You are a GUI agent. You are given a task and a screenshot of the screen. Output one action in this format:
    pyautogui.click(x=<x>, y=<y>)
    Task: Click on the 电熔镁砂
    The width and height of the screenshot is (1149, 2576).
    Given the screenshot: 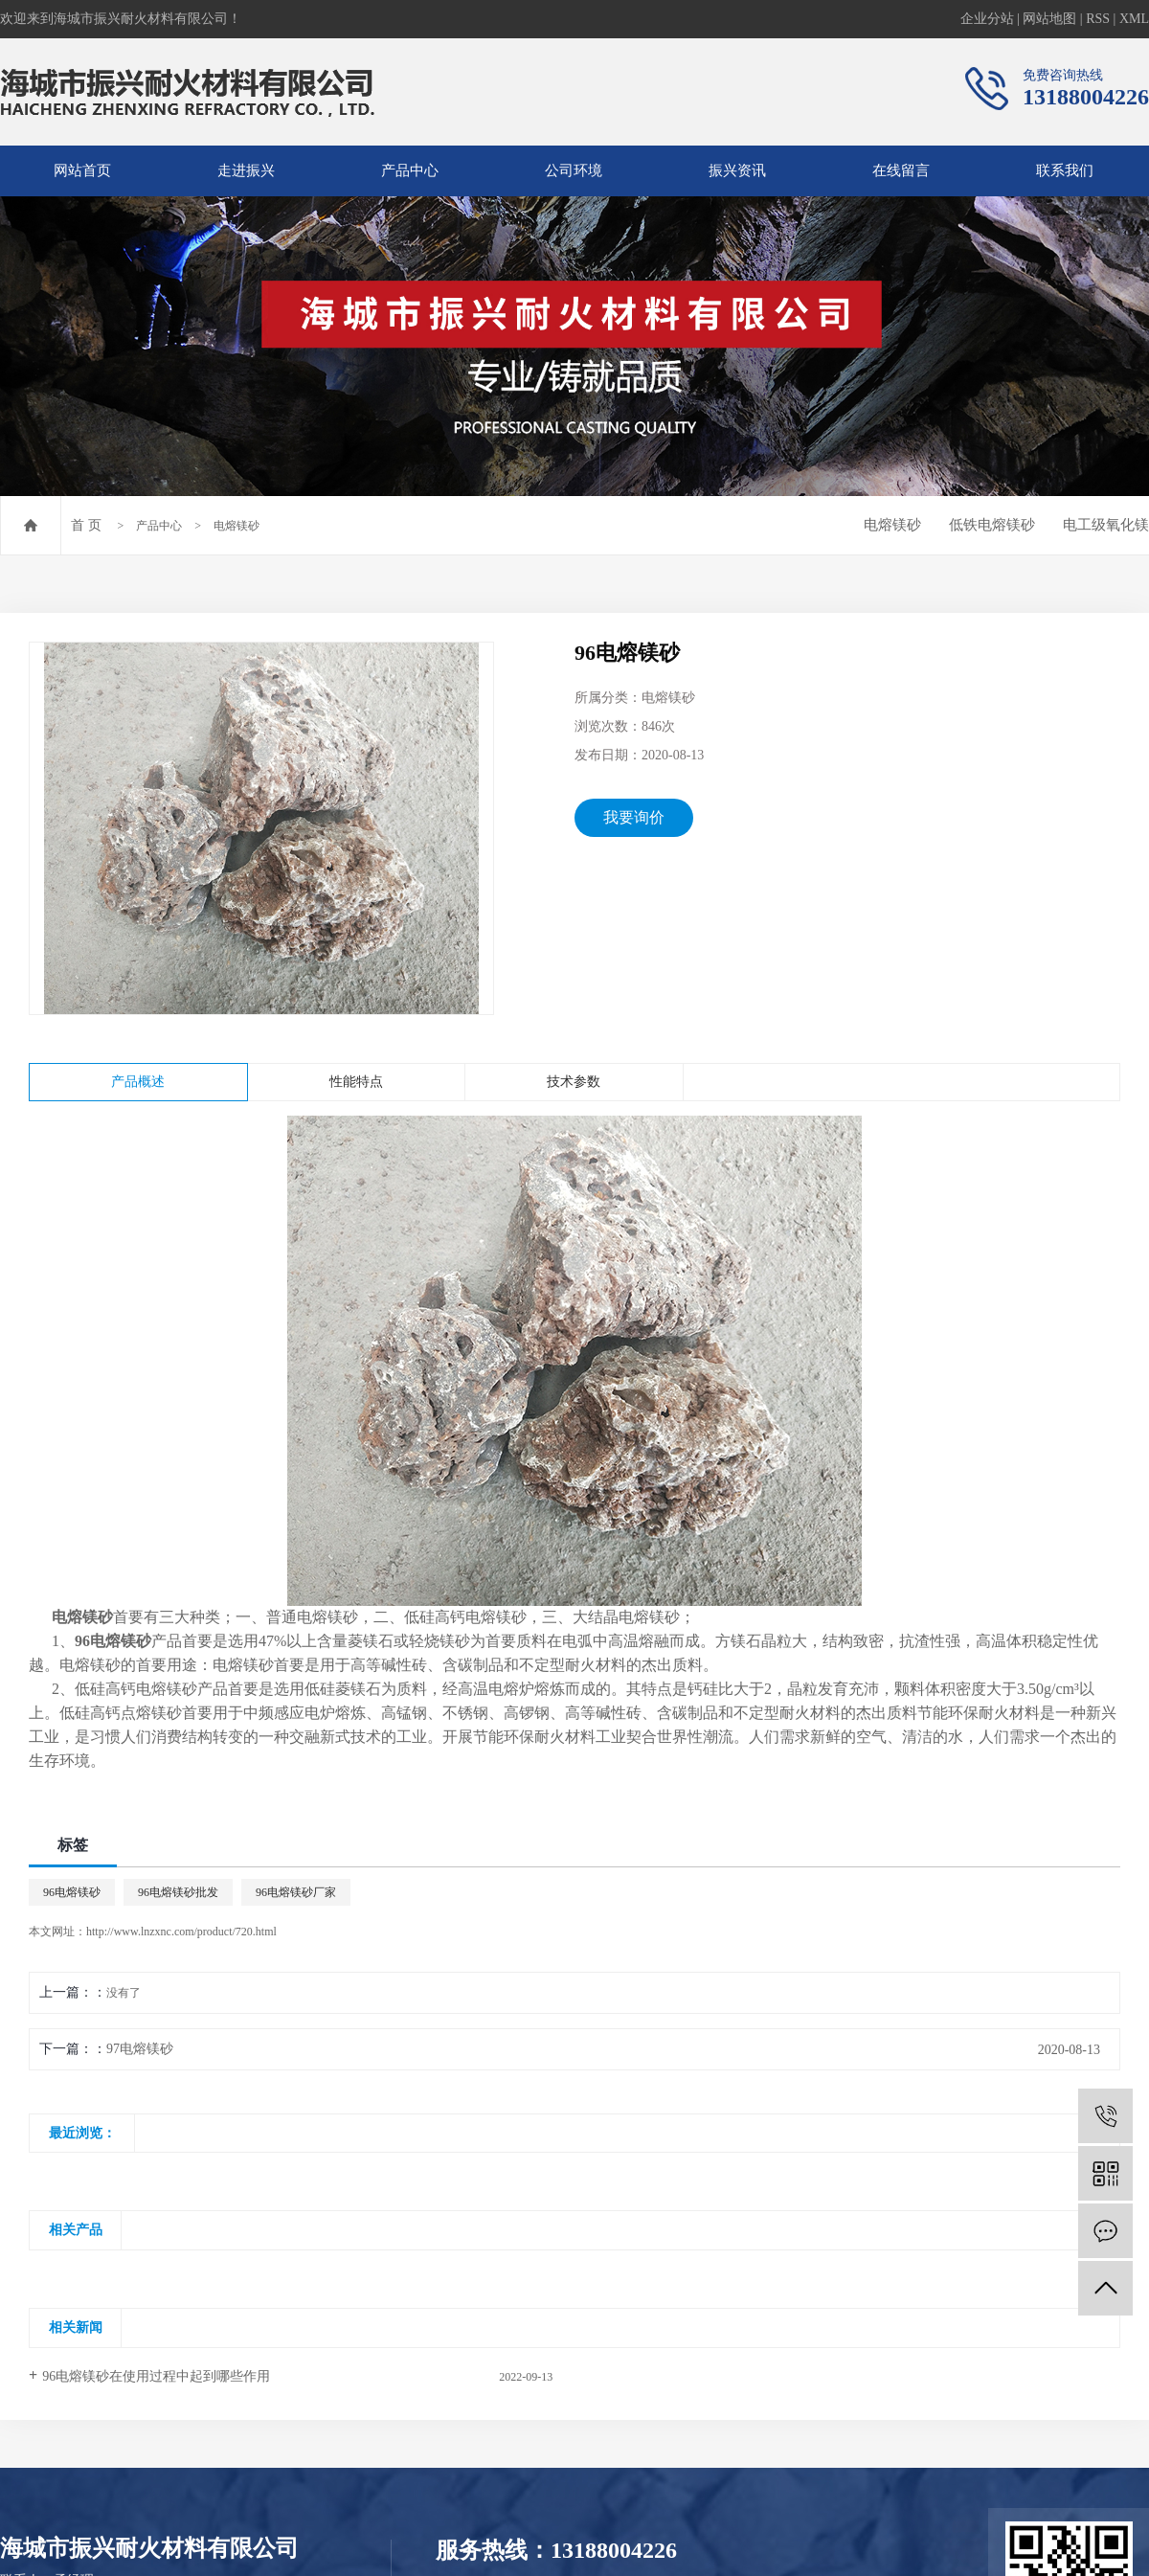 What is the action you would take?
    pyautogui.click(x=236, y=525)
    